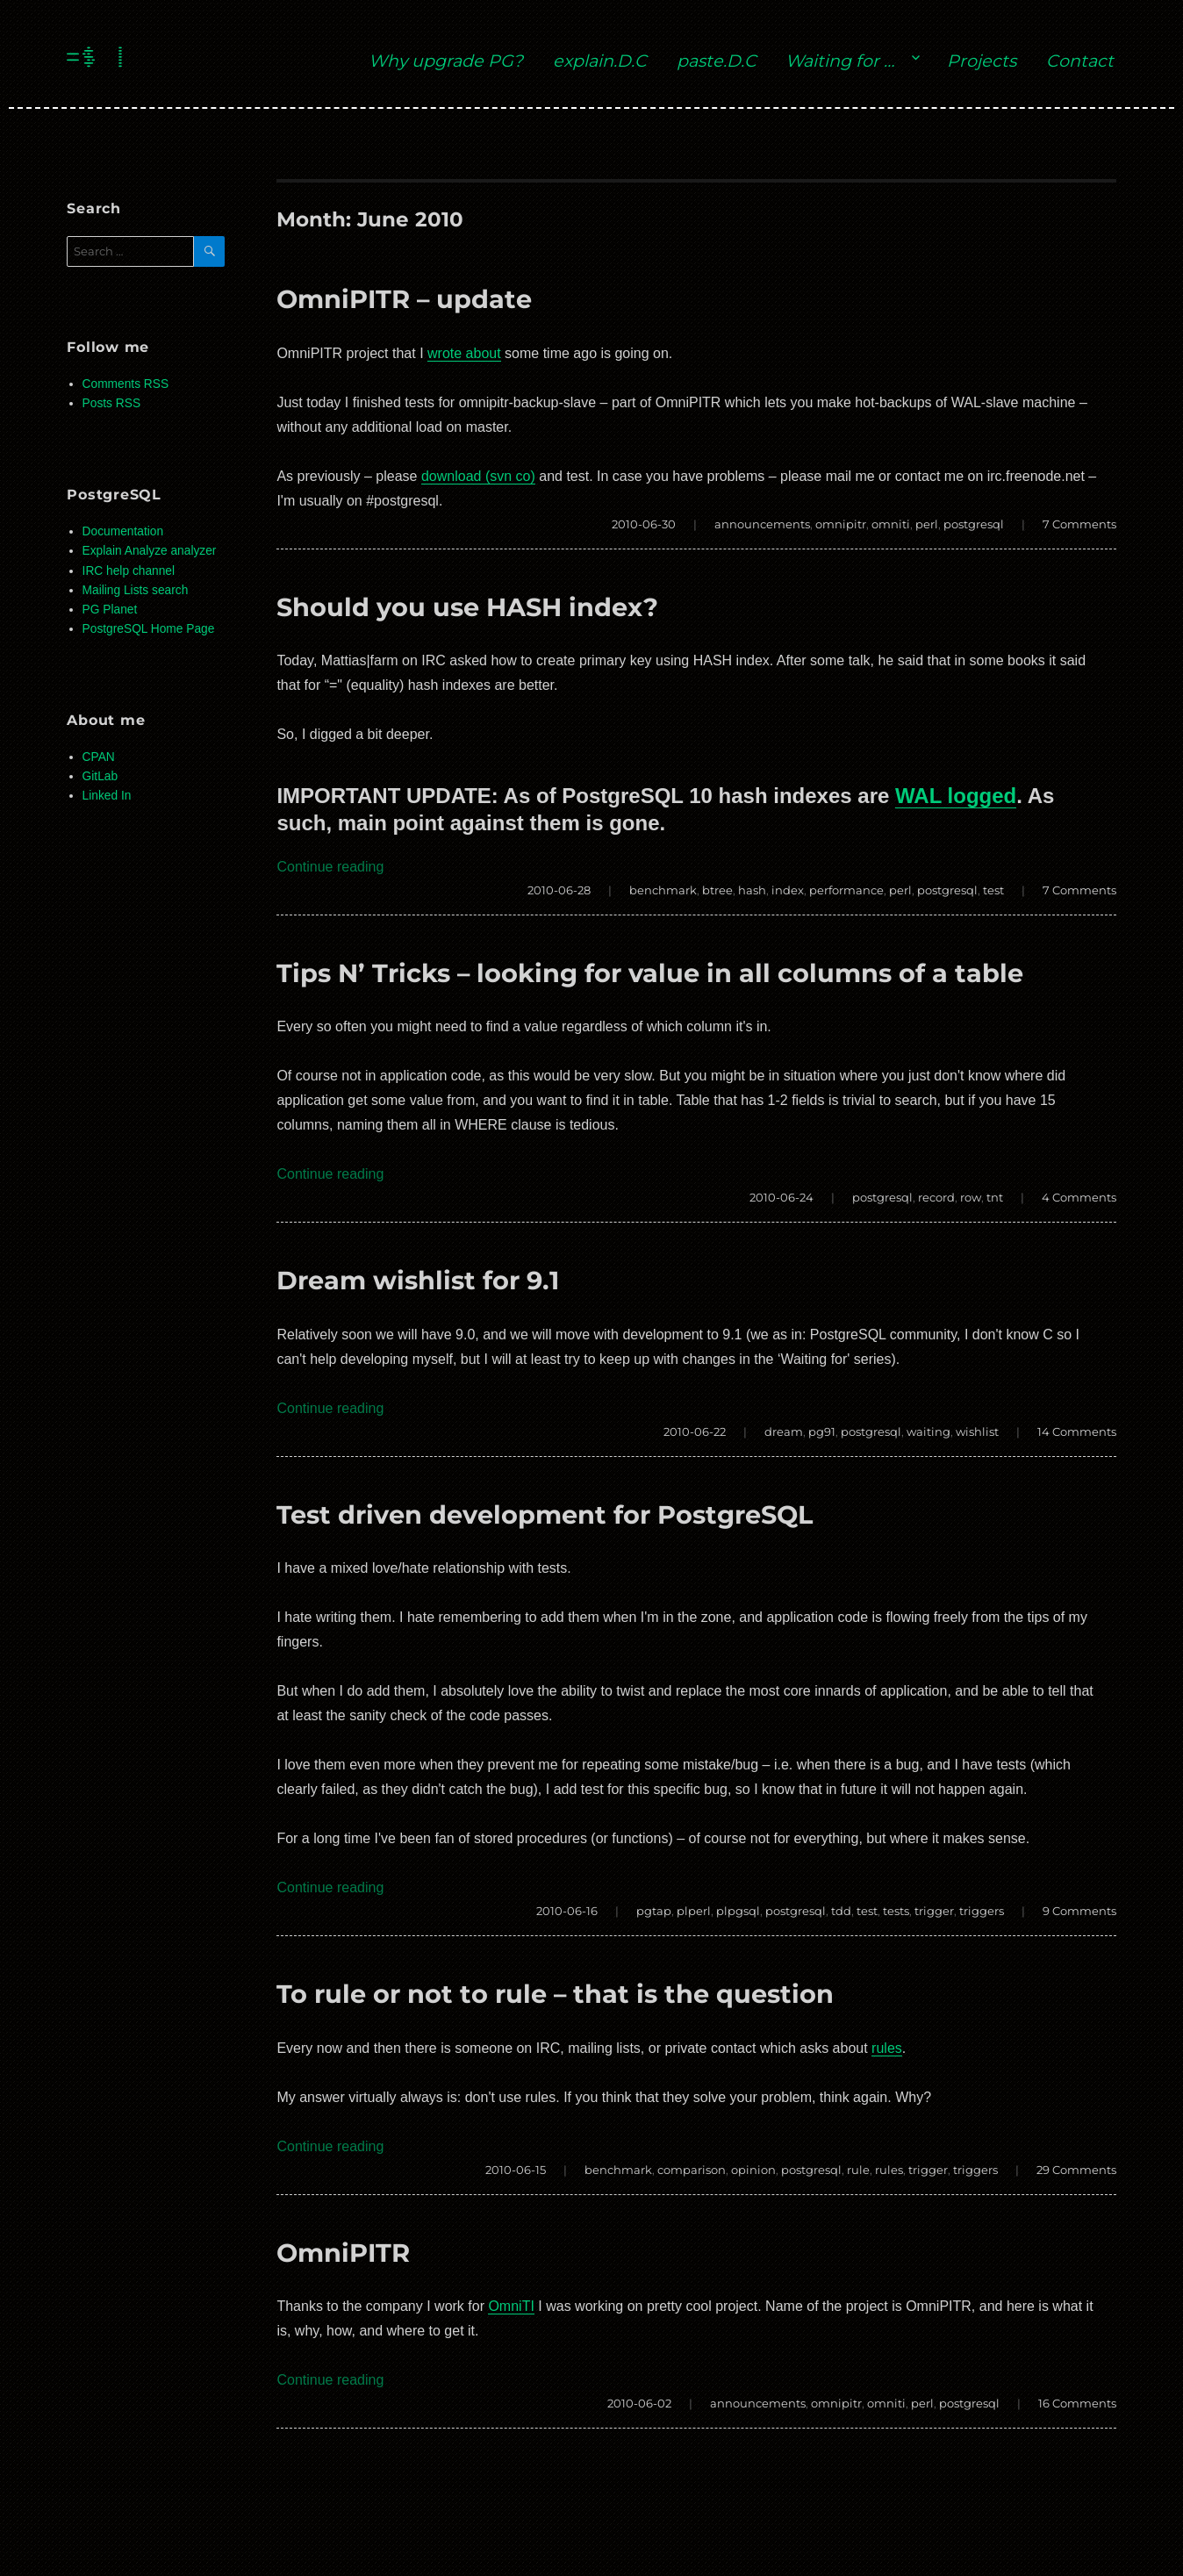 Image resolution: width=1183 pixels, height=2576 pixels. I want to click on benchmark, so click(663, 890).